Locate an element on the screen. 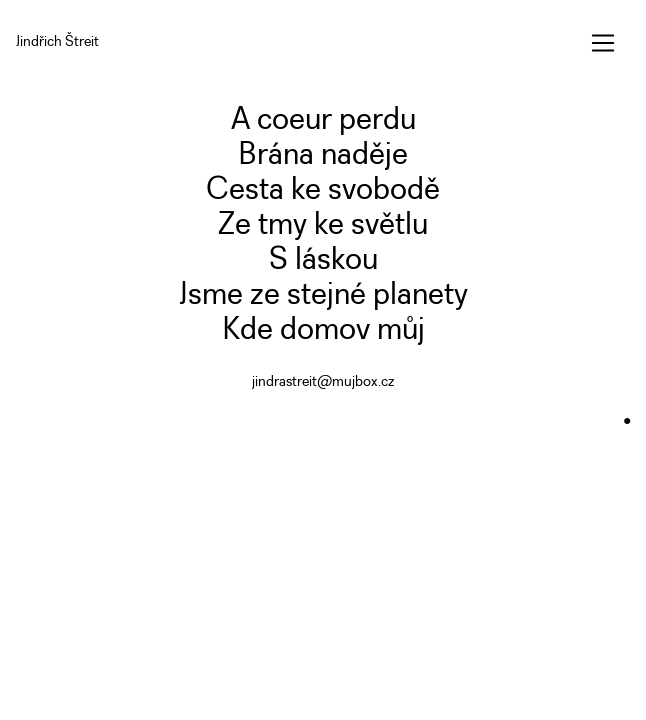 Image resolution: width=646 pixels, height=720 pixels. jindrastreit@mujbox.cz is located at coordinates (323, 382).